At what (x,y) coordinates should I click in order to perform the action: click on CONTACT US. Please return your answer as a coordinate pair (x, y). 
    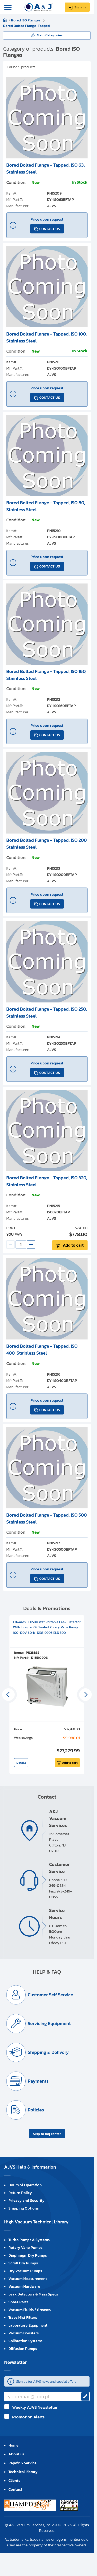
    Looking at the image, I should click on (49, 229).